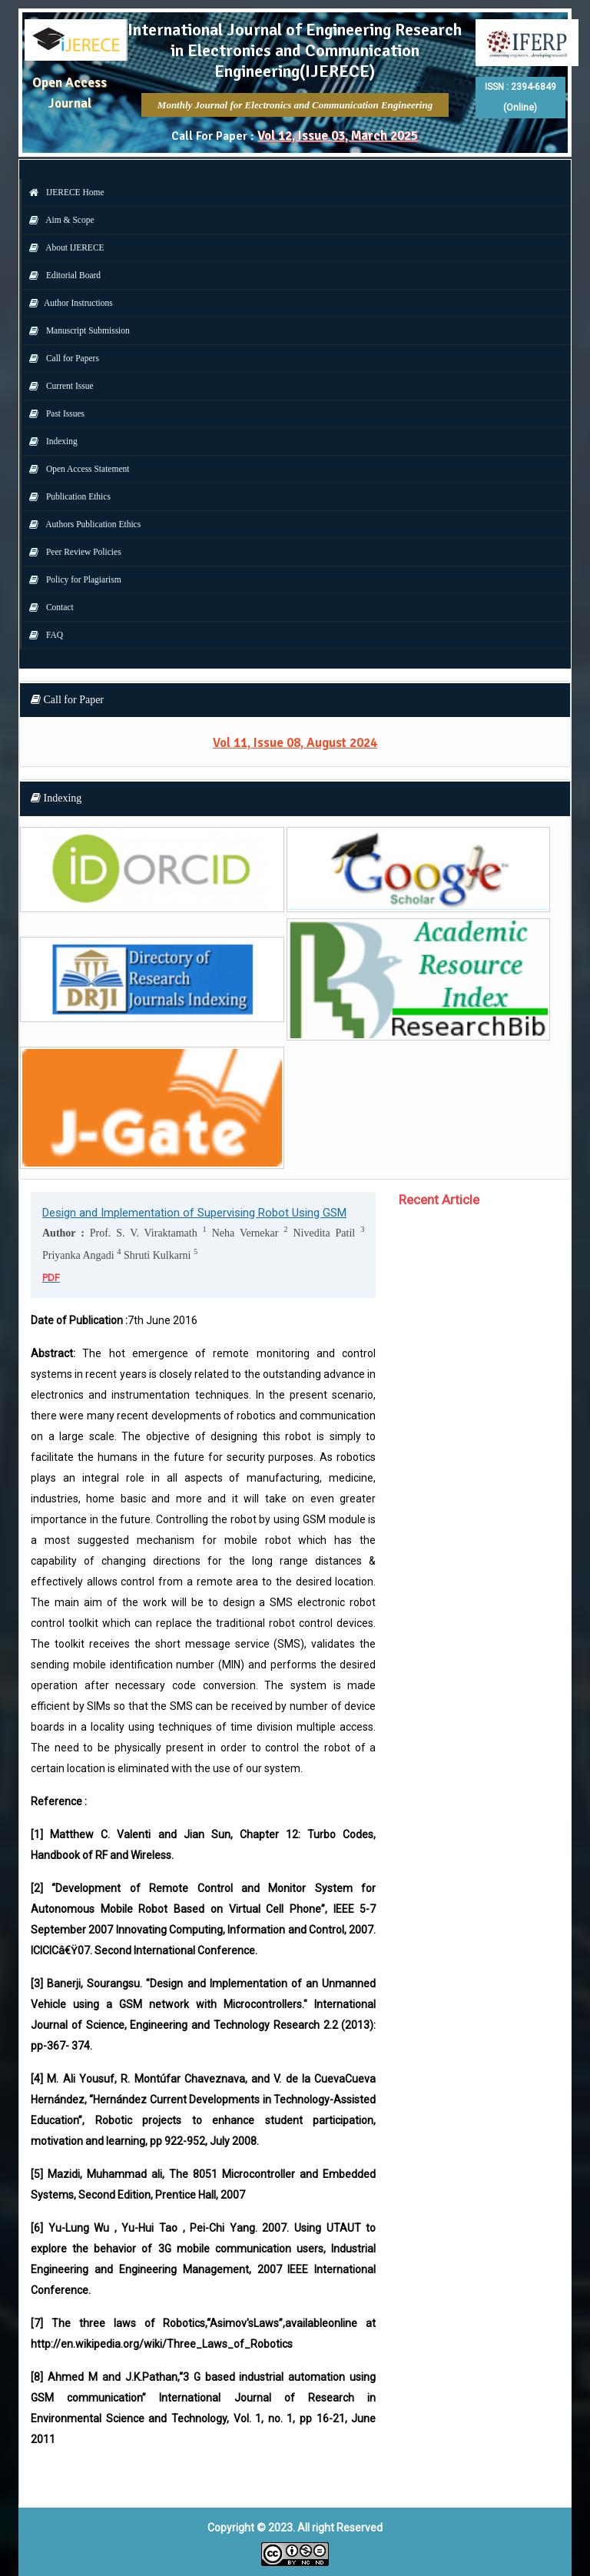  What do you see at coordinates (63, 192) in the screenshot?
I see `IJERECE Home` at bounding box center [63, 192].